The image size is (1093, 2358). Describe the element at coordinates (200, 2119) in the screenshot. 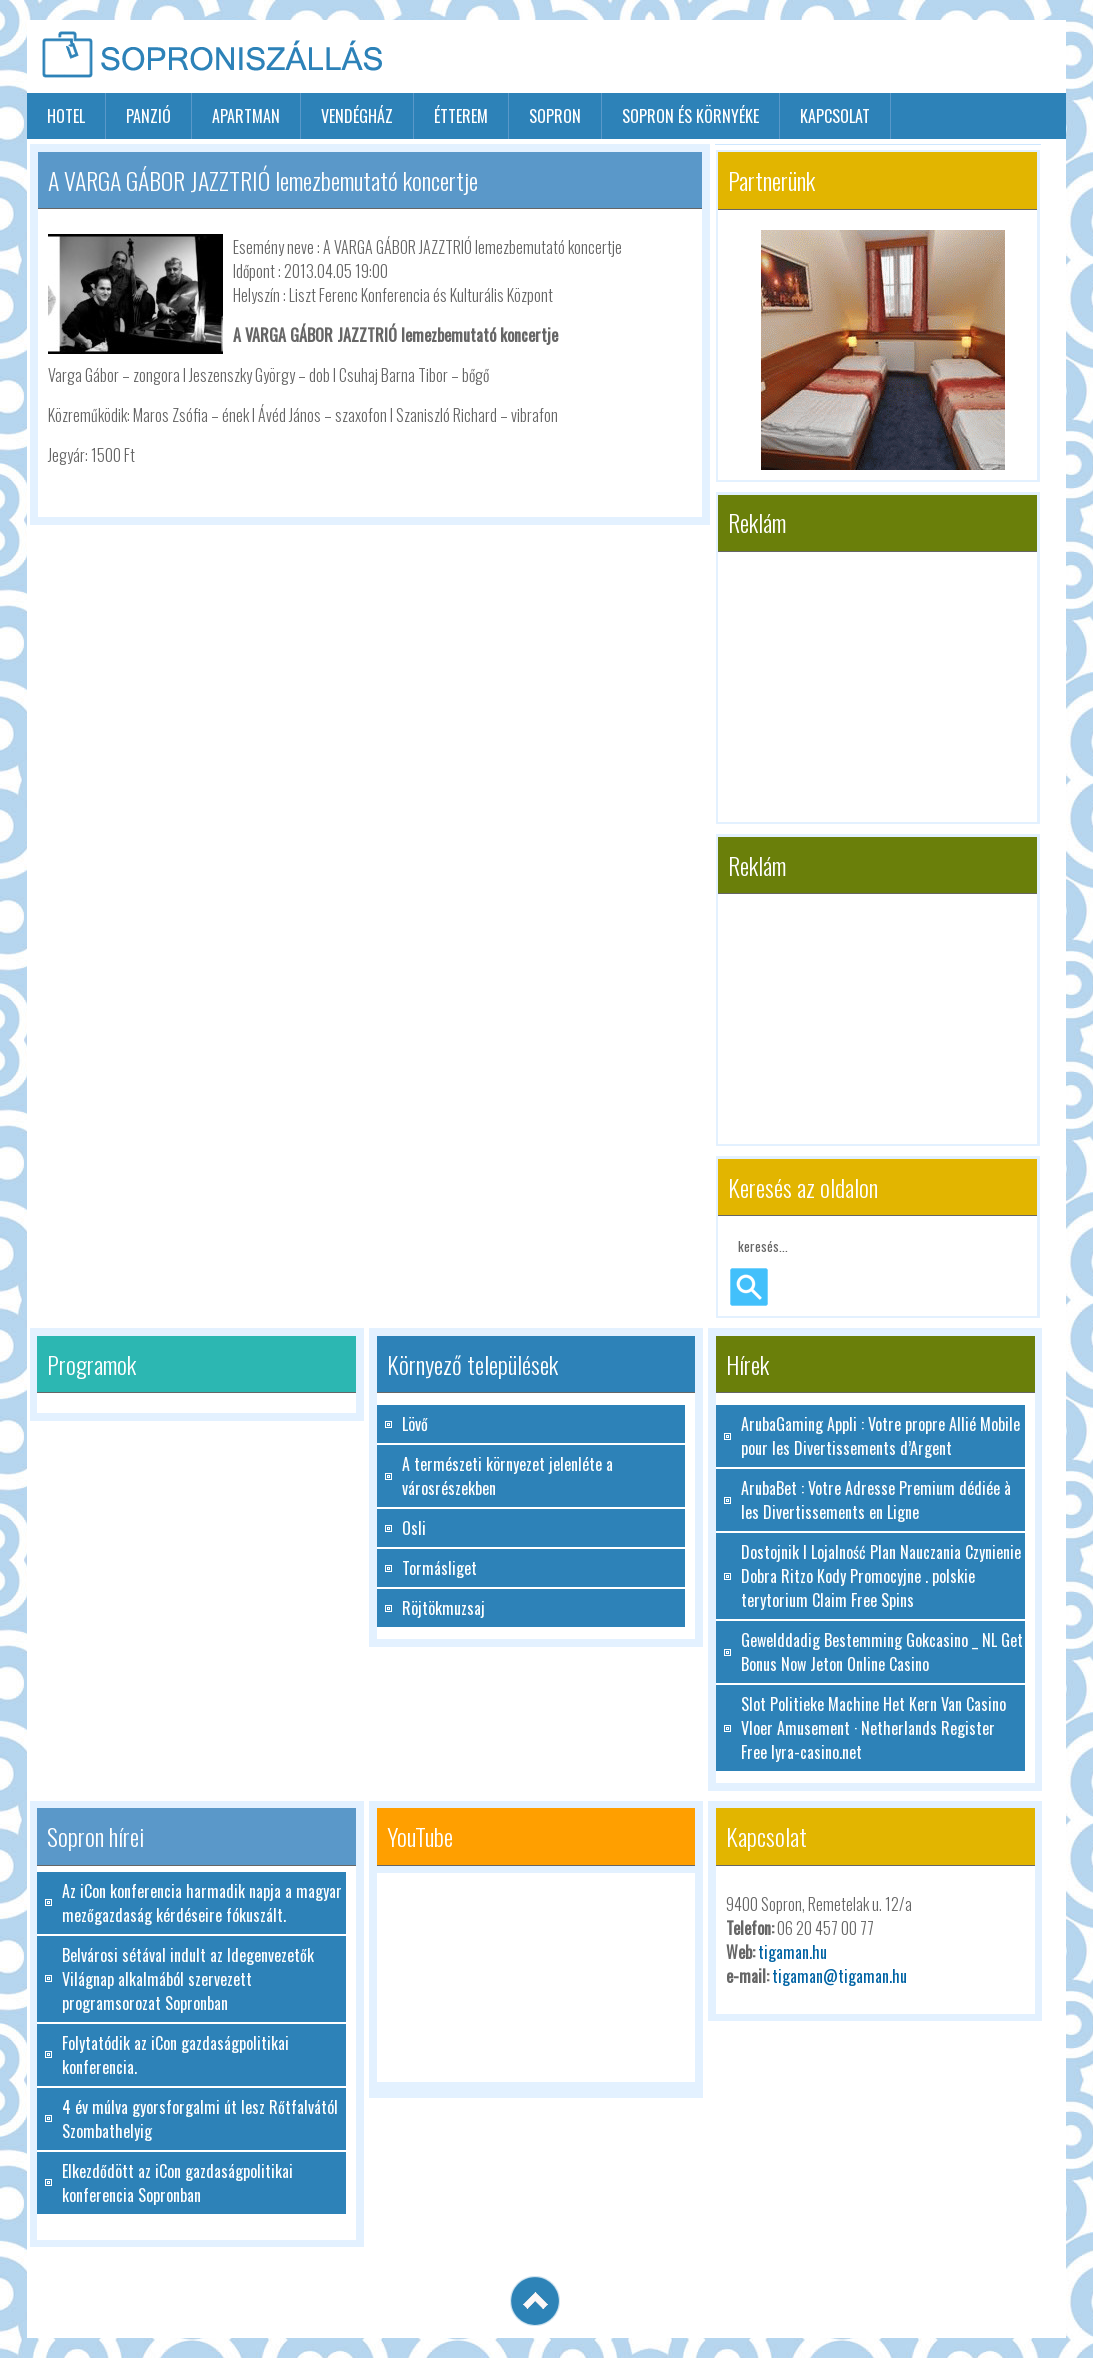

I see `4 év múlva gyorsforgalmi út lesz Rőtfalvától Szombathelyig` at that location.